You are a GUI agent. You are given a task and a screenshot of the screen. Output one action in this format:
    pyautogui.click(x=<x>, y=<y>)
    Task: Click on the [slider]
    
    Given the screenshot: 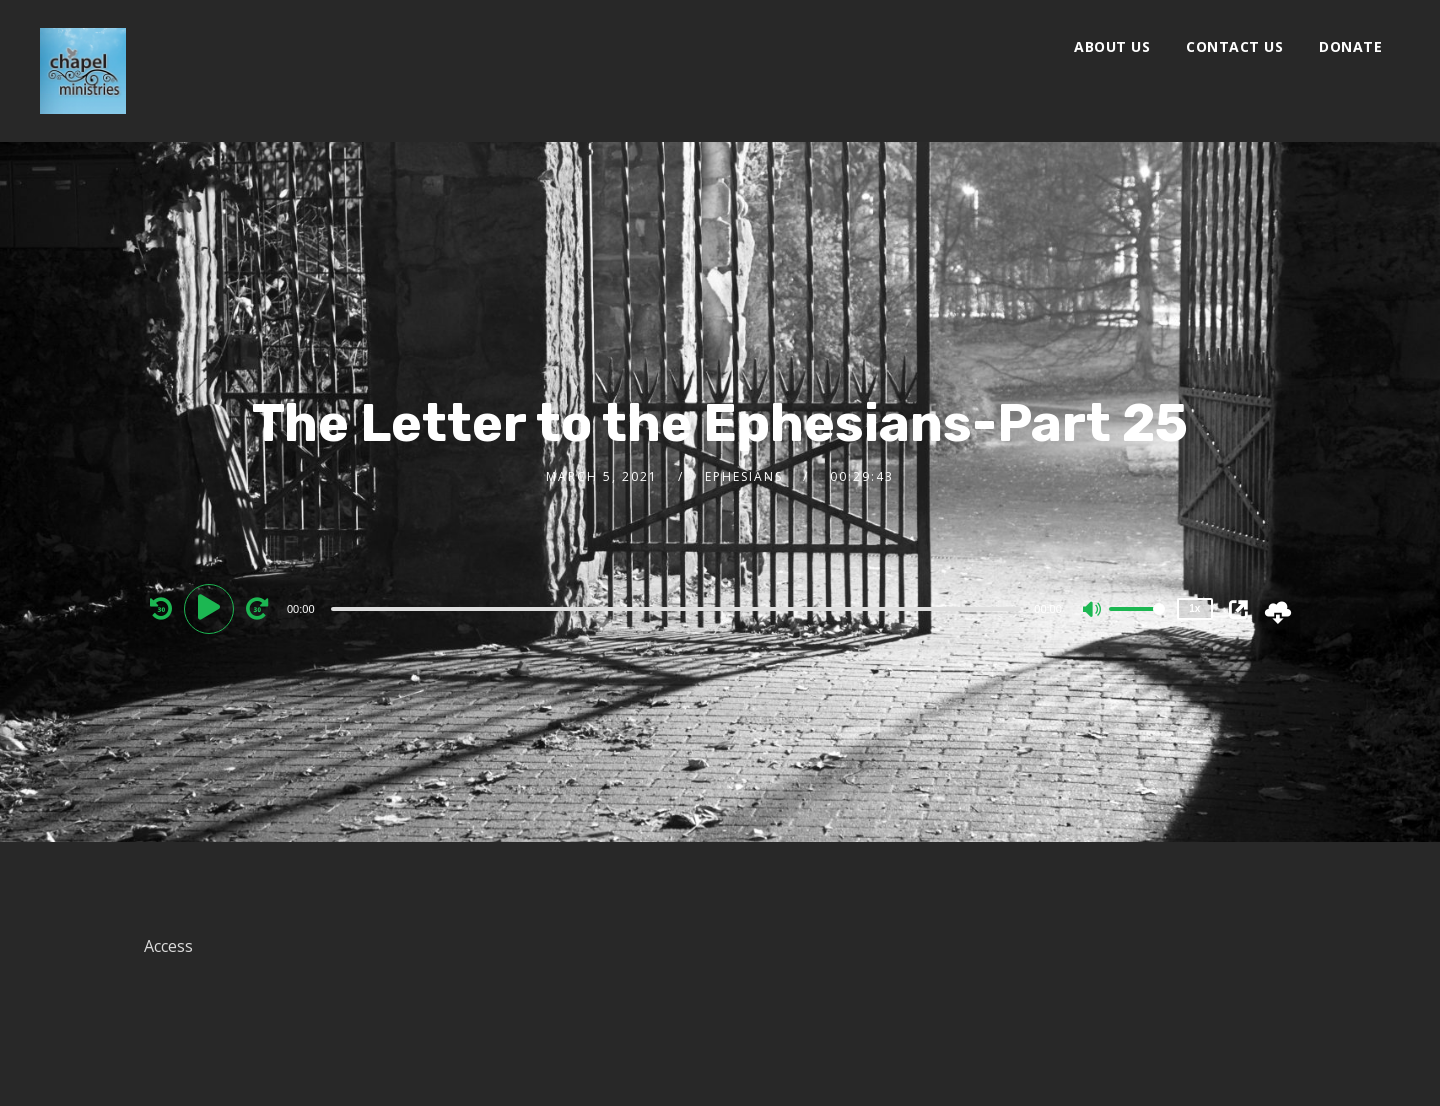 What is the action you would take?
    pyautogui.click(x=676, y=609)
    